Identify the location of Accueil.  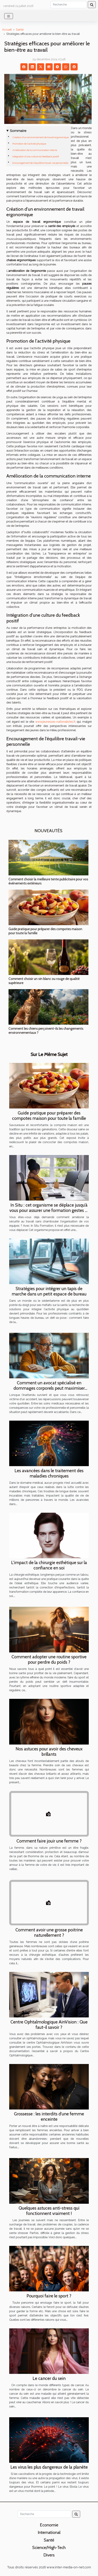
(7, 29).